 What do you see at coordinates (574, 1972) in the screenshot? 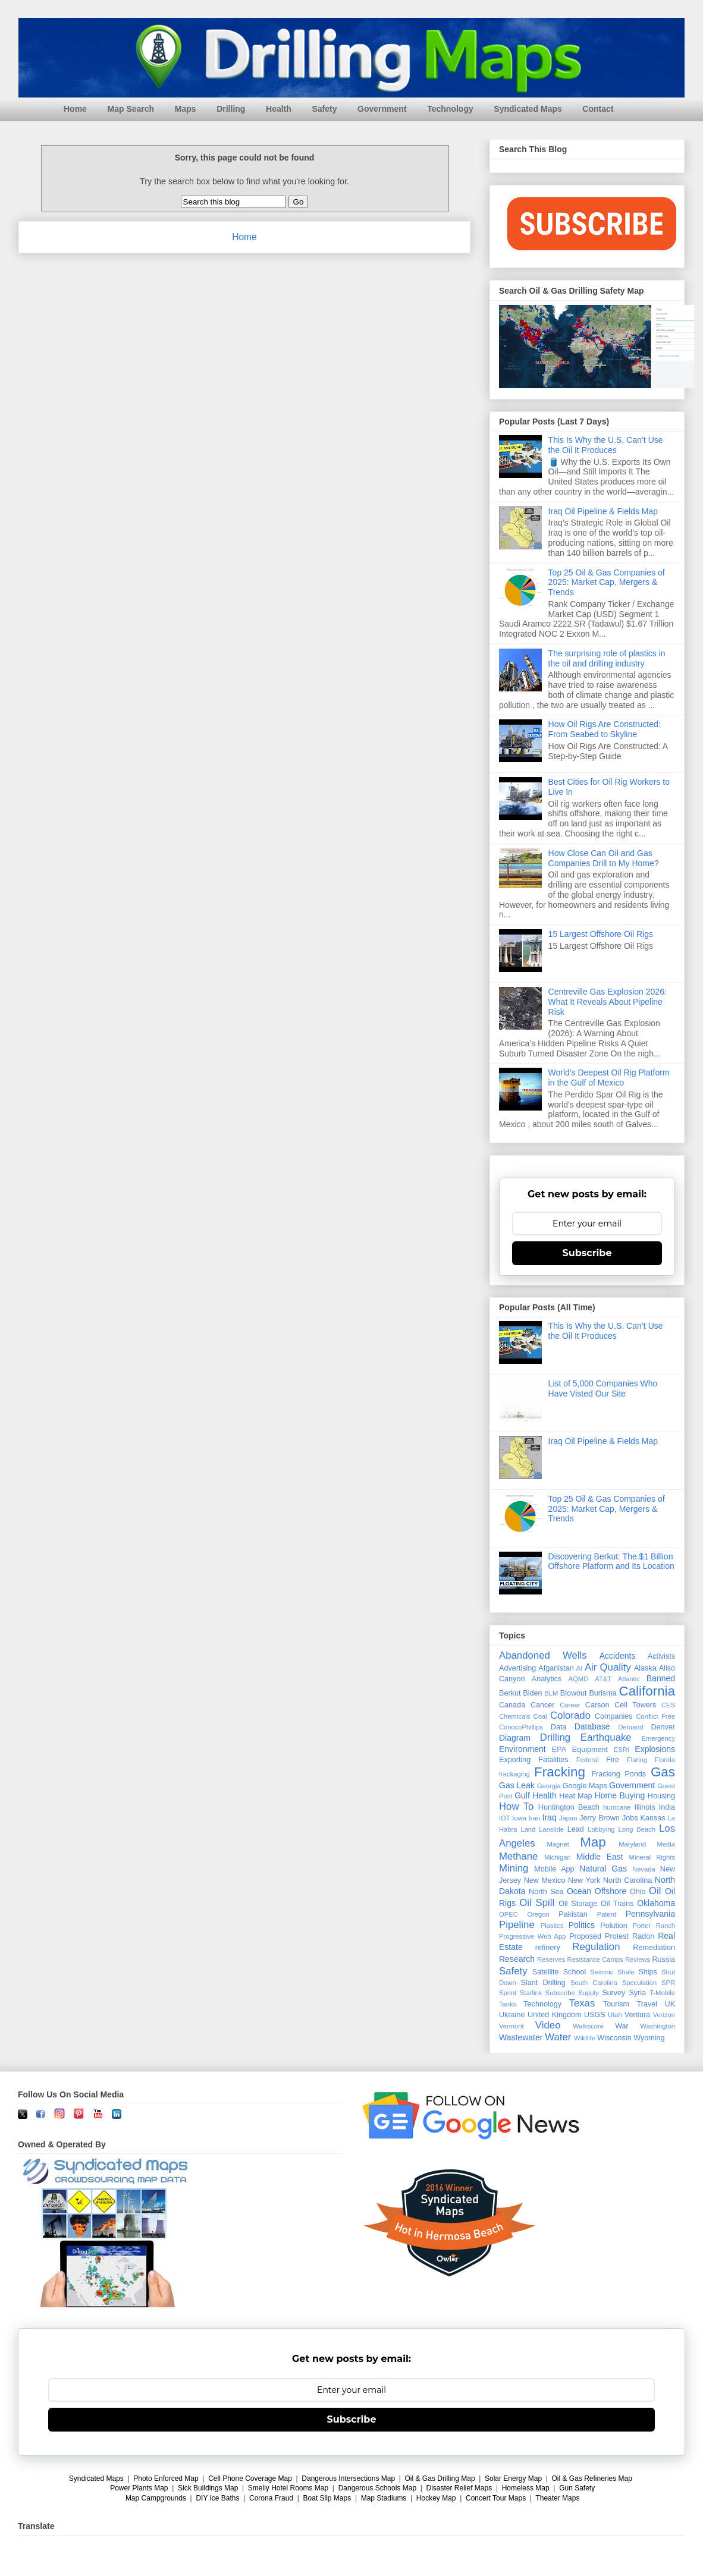
I see `School` at bounding box center [574, 1972].